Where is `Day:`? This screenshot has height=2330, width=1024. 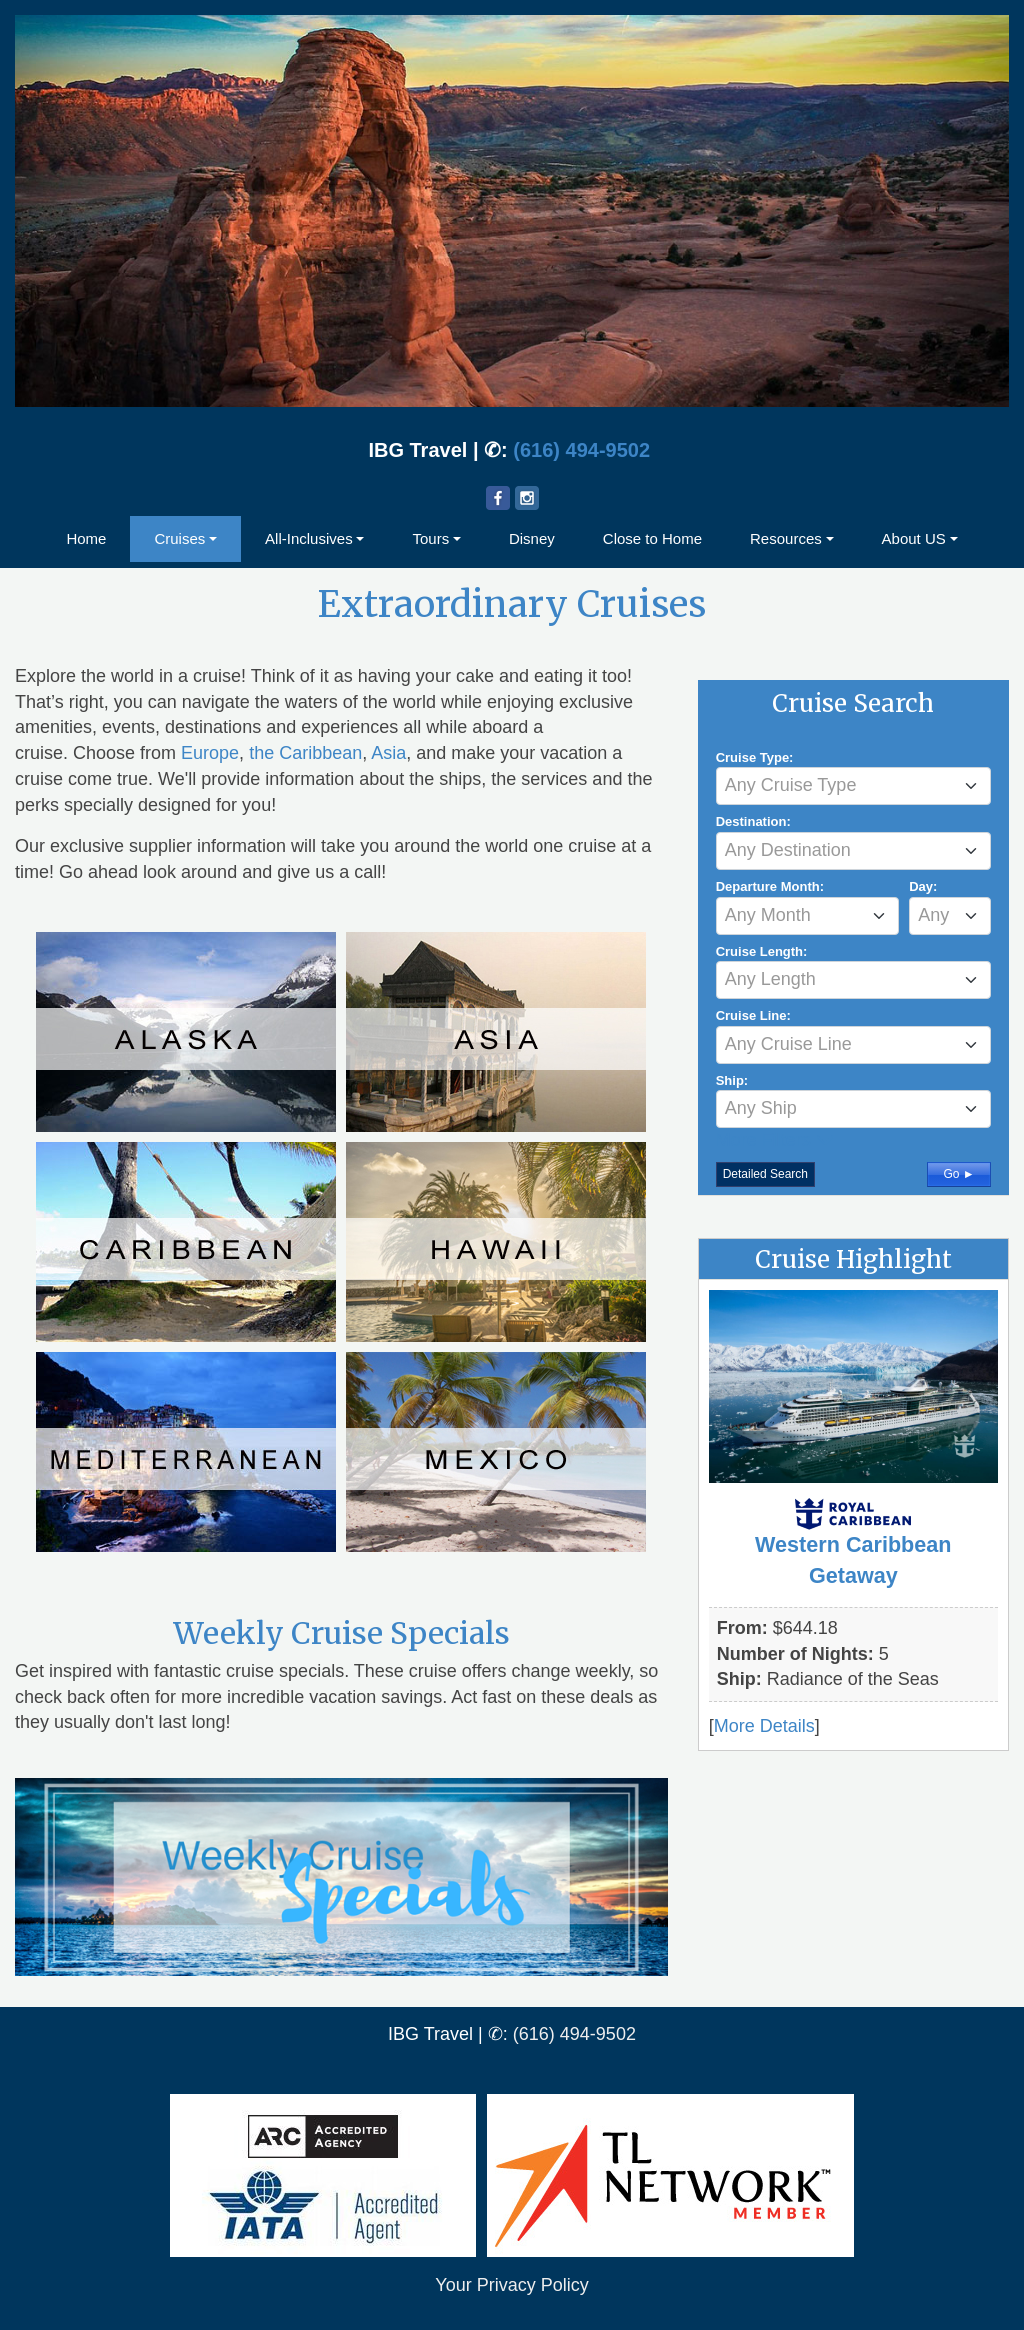
Day: is located at coordinates (923, 886).